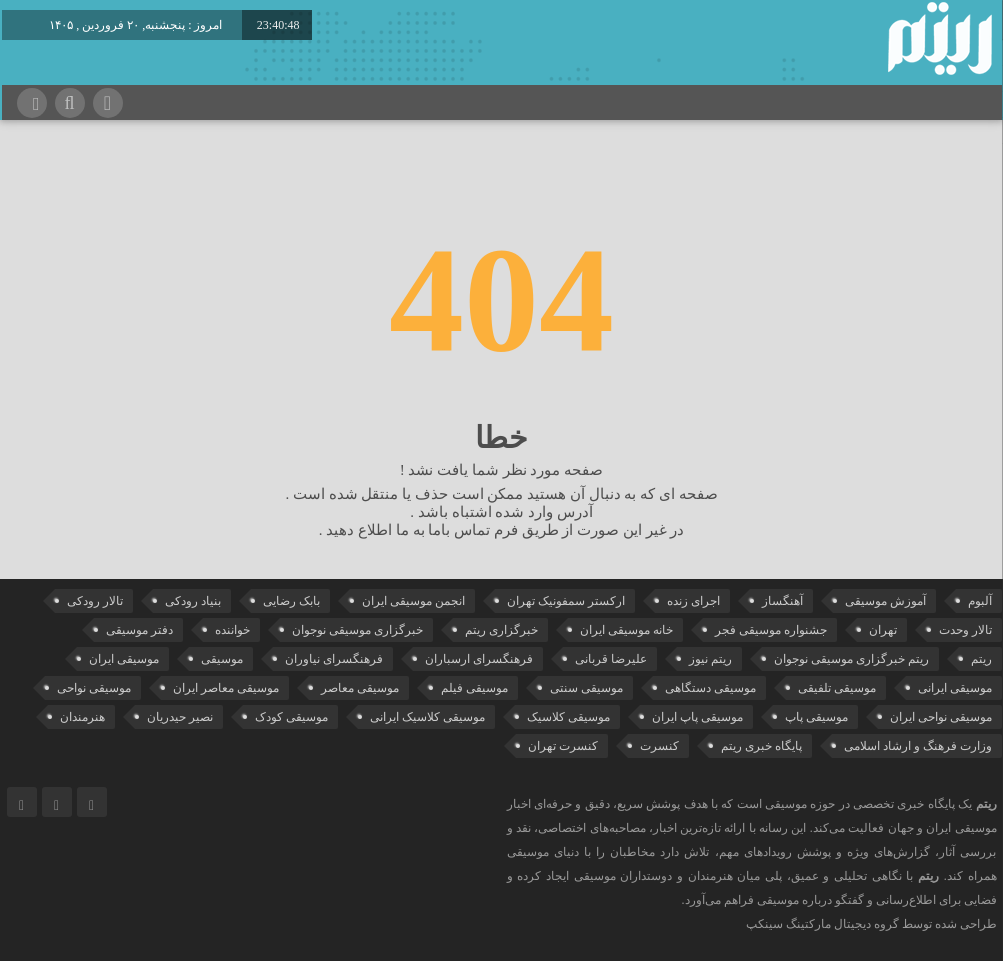 The height and width of the screenshot is (961, 1003). Describe the element at coordinates (95, 601) in the screenshot. I see `تالار رودکی [تالار رودکی (75 مورد)]` at that location.